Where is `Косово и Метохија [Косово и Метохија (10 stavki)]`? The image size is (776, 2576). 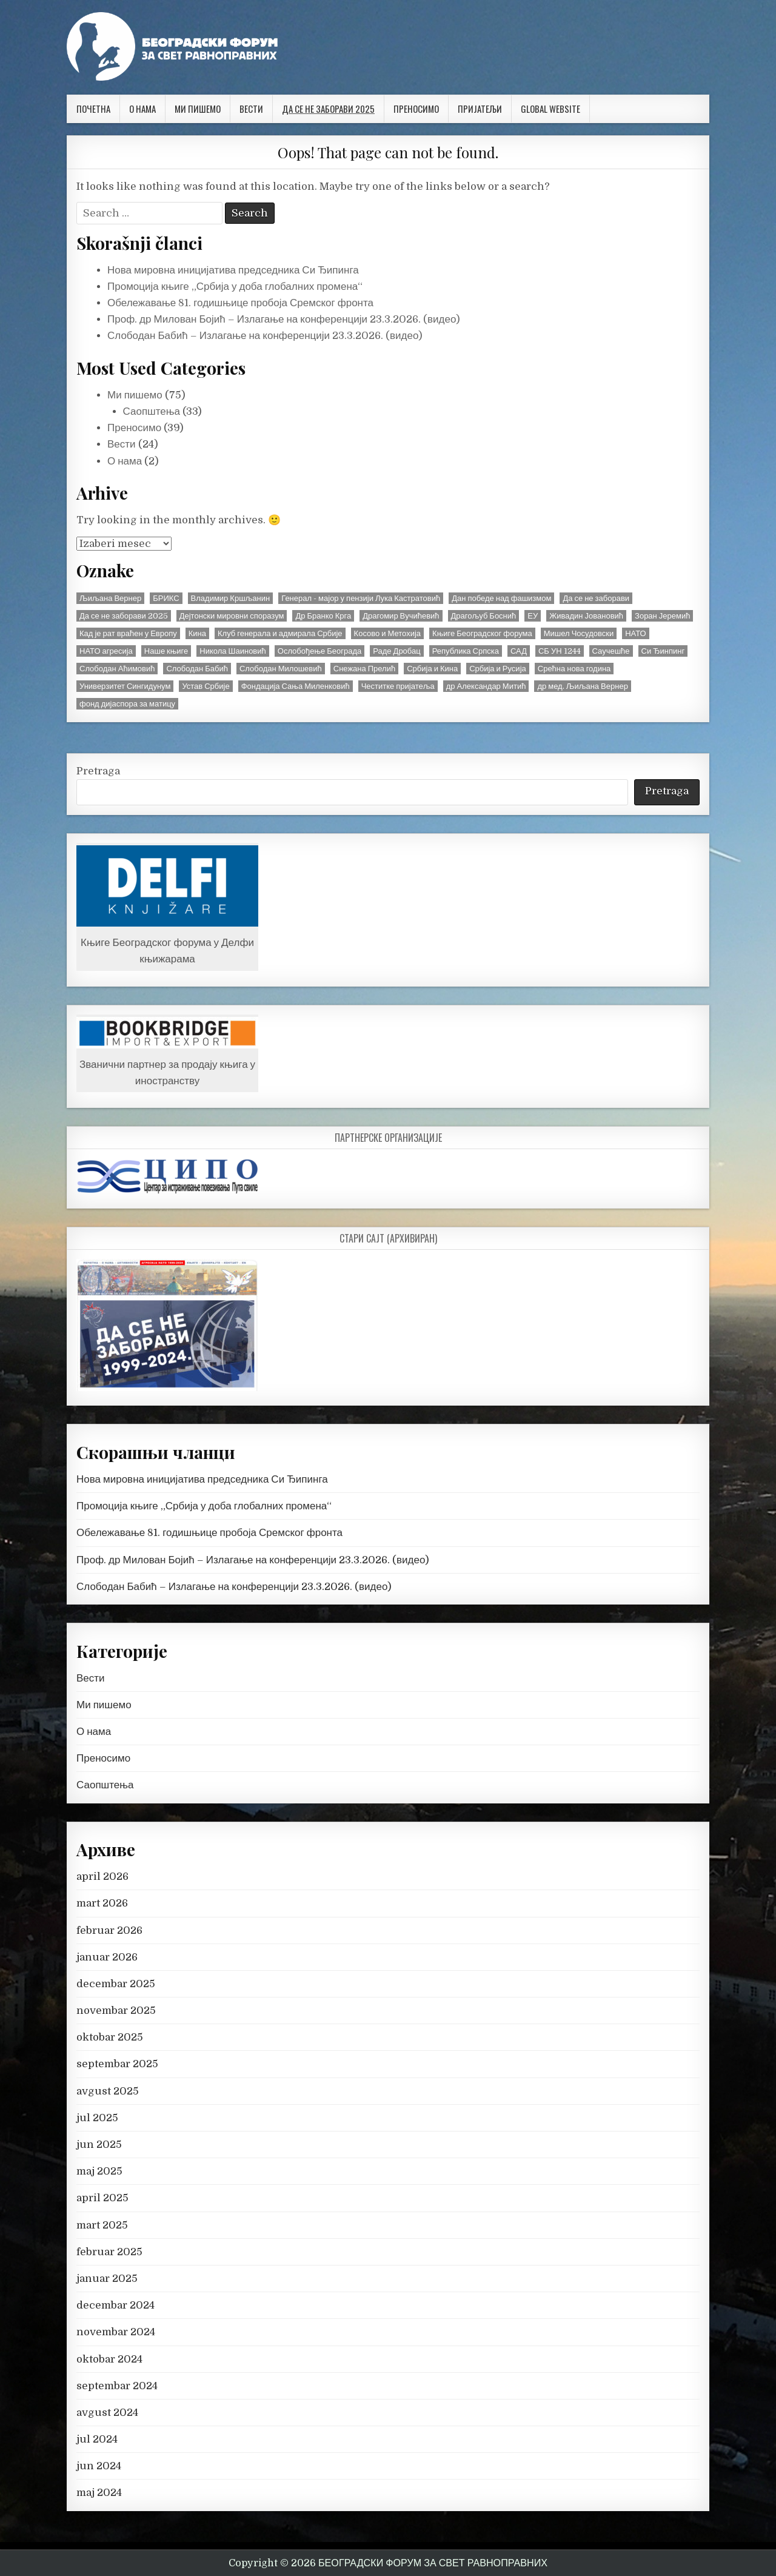 Косово и Метохија [Косово и Метохија (10 stavki)] is located at coordinates (387, 633).